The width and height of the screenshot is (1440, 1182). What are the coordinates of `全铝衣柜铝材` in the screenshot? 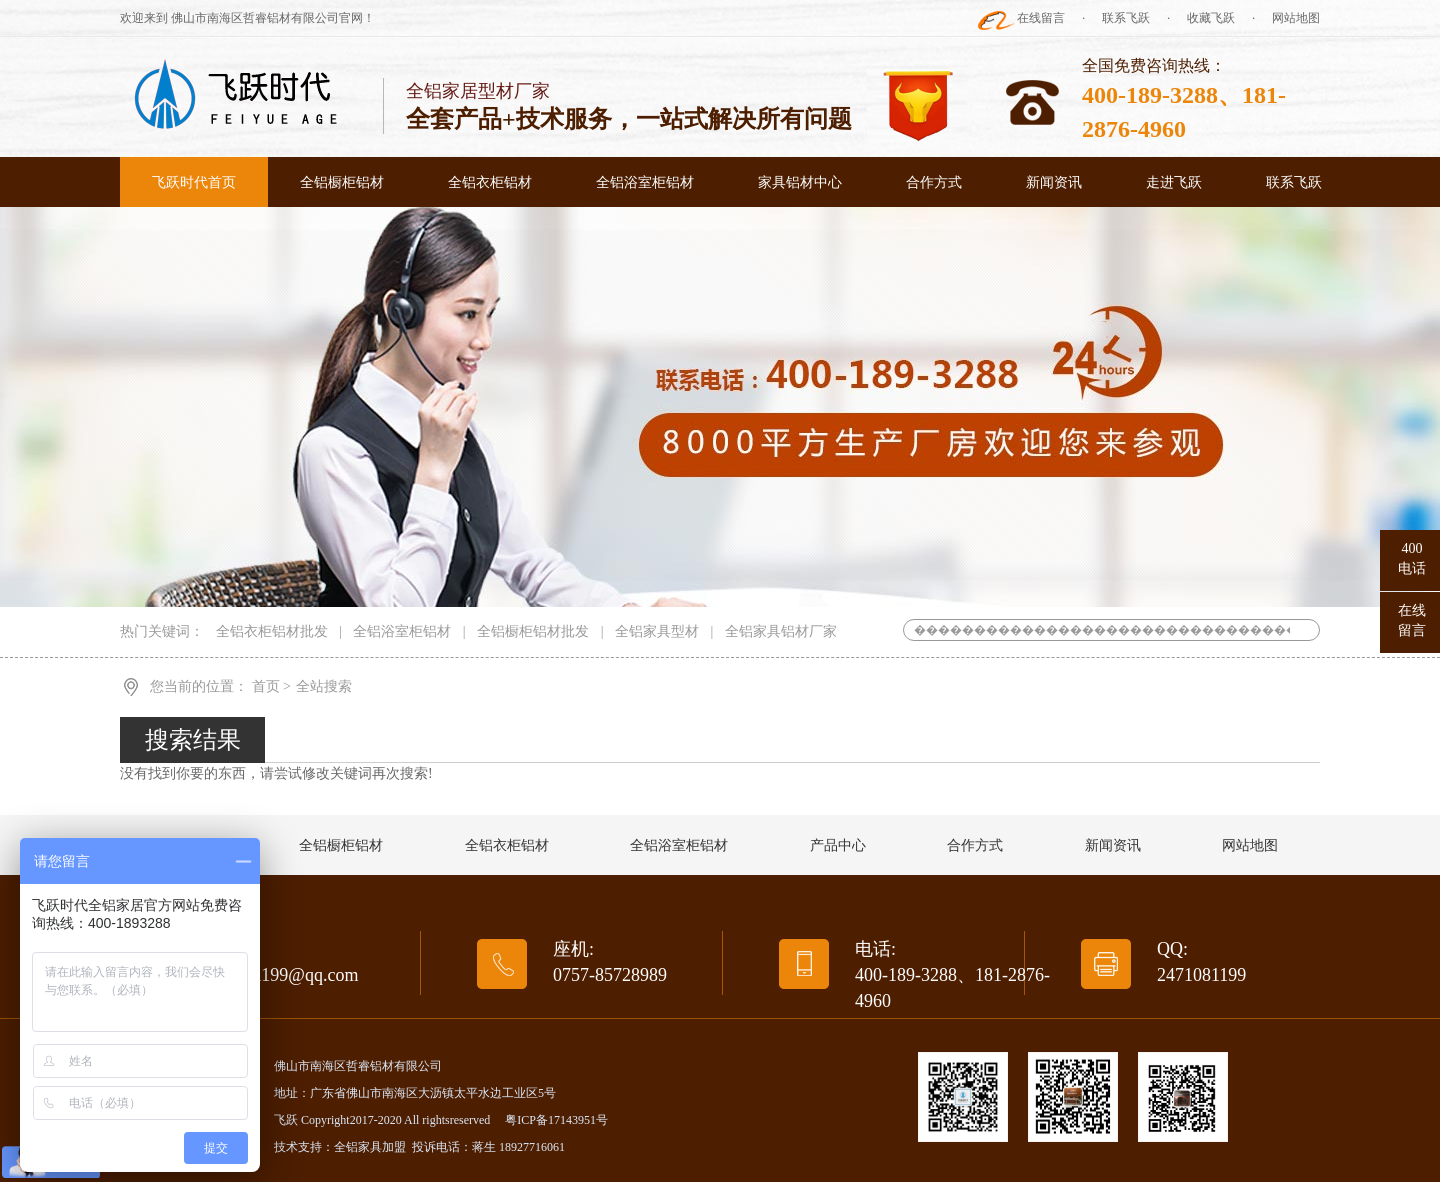 It's located at (490, 182).